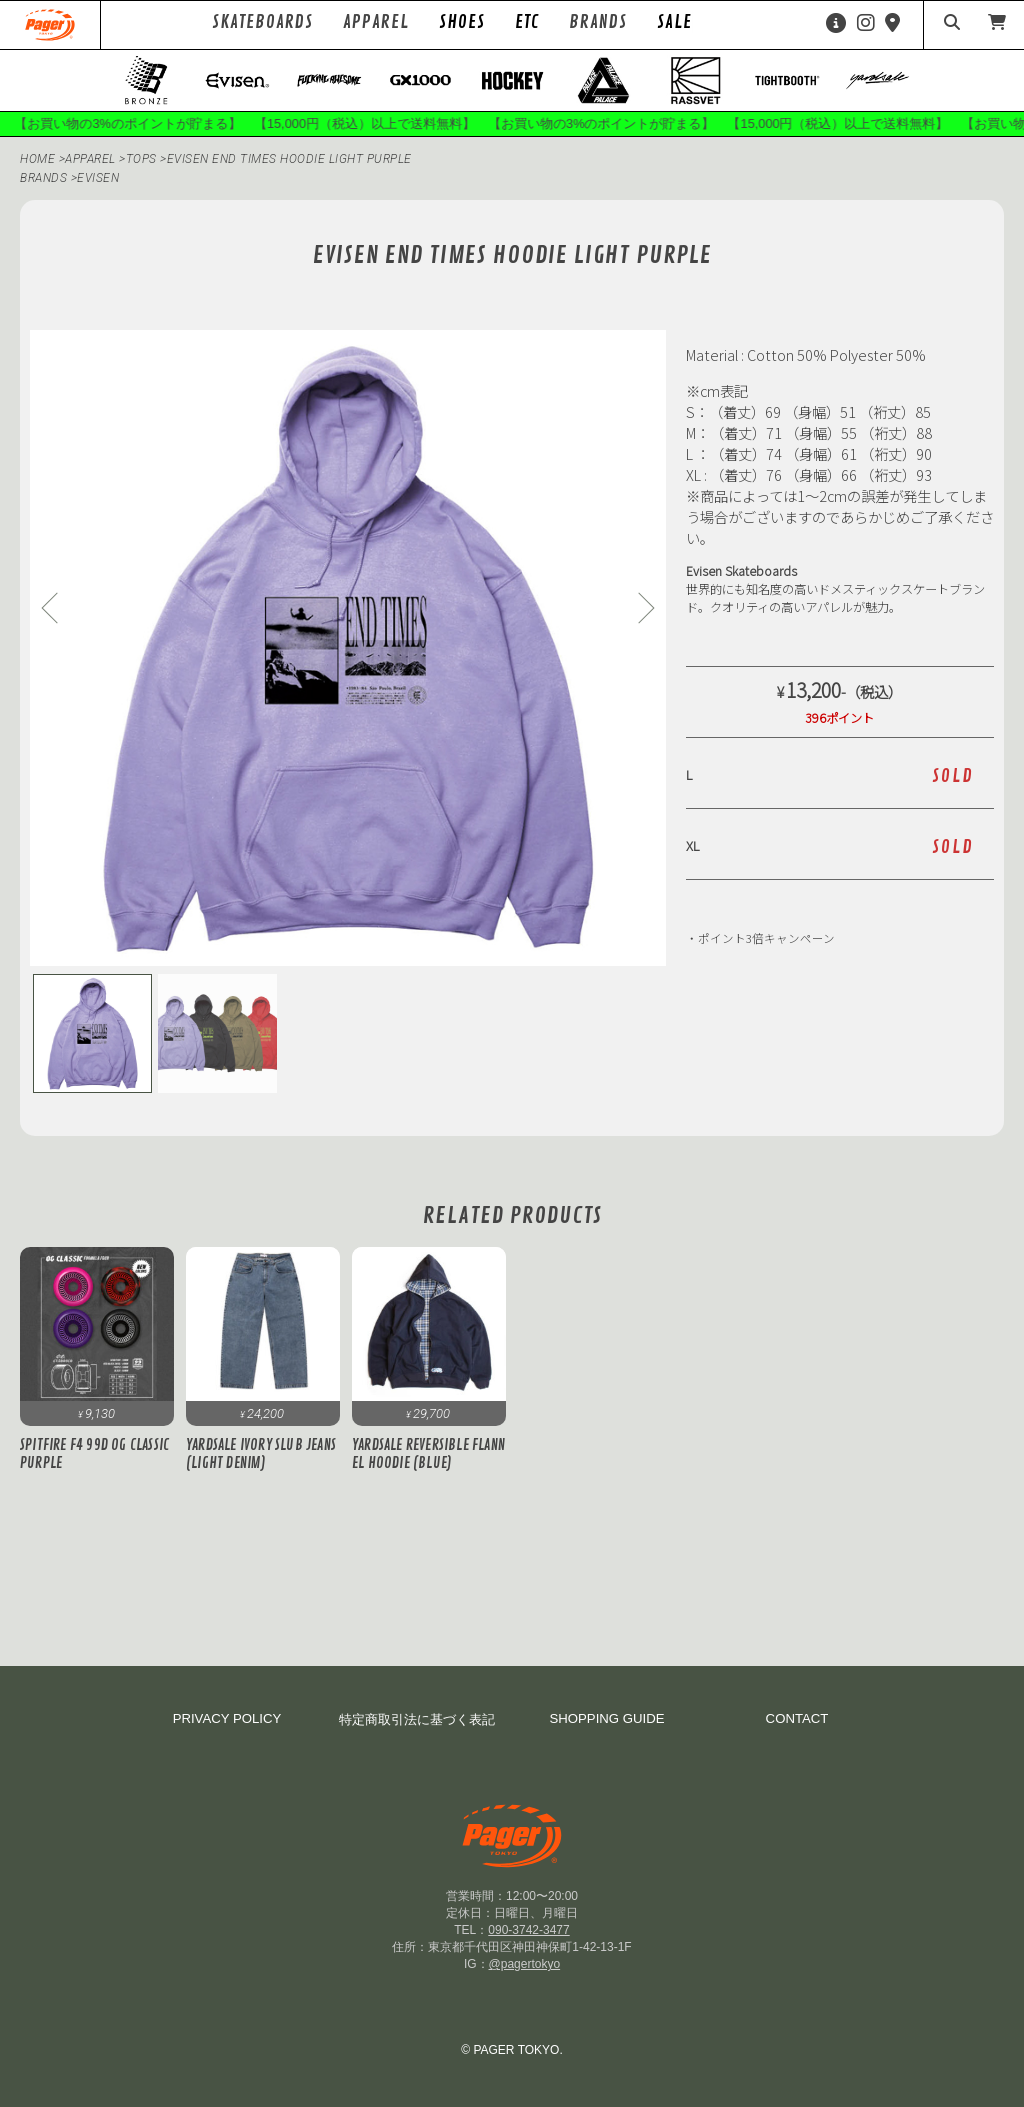 The width and height of the screenshot is (1024, 2107). Describe the element at coordinates (417, 1719) in the screenshot. I see `特定商取引法に基づく表記` at that location.